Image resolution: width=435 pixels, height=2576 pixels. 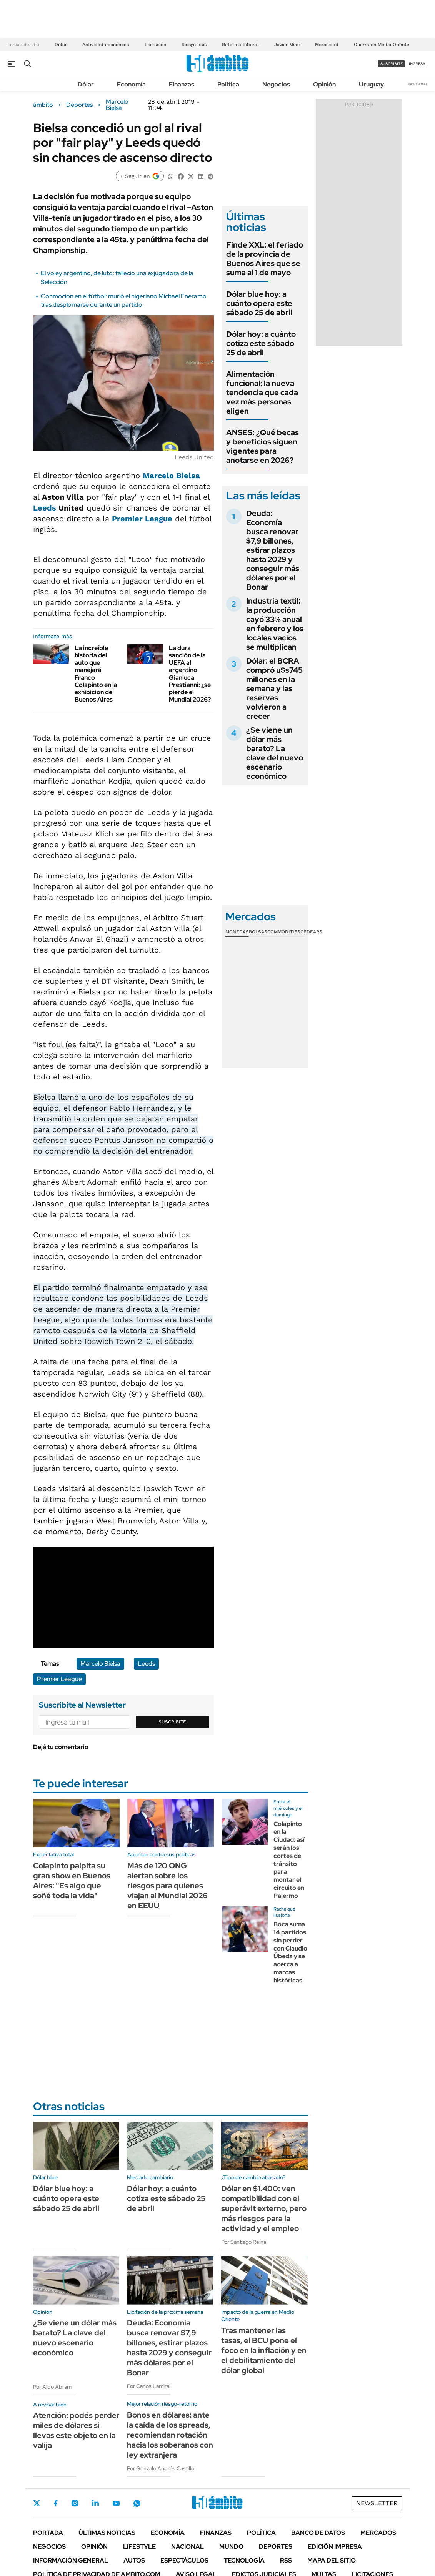 I want to click on Finde XXL: el feriado de la provincia de Buenos Aires que se suma al 1 de mayo, so click(x=264, y=259).